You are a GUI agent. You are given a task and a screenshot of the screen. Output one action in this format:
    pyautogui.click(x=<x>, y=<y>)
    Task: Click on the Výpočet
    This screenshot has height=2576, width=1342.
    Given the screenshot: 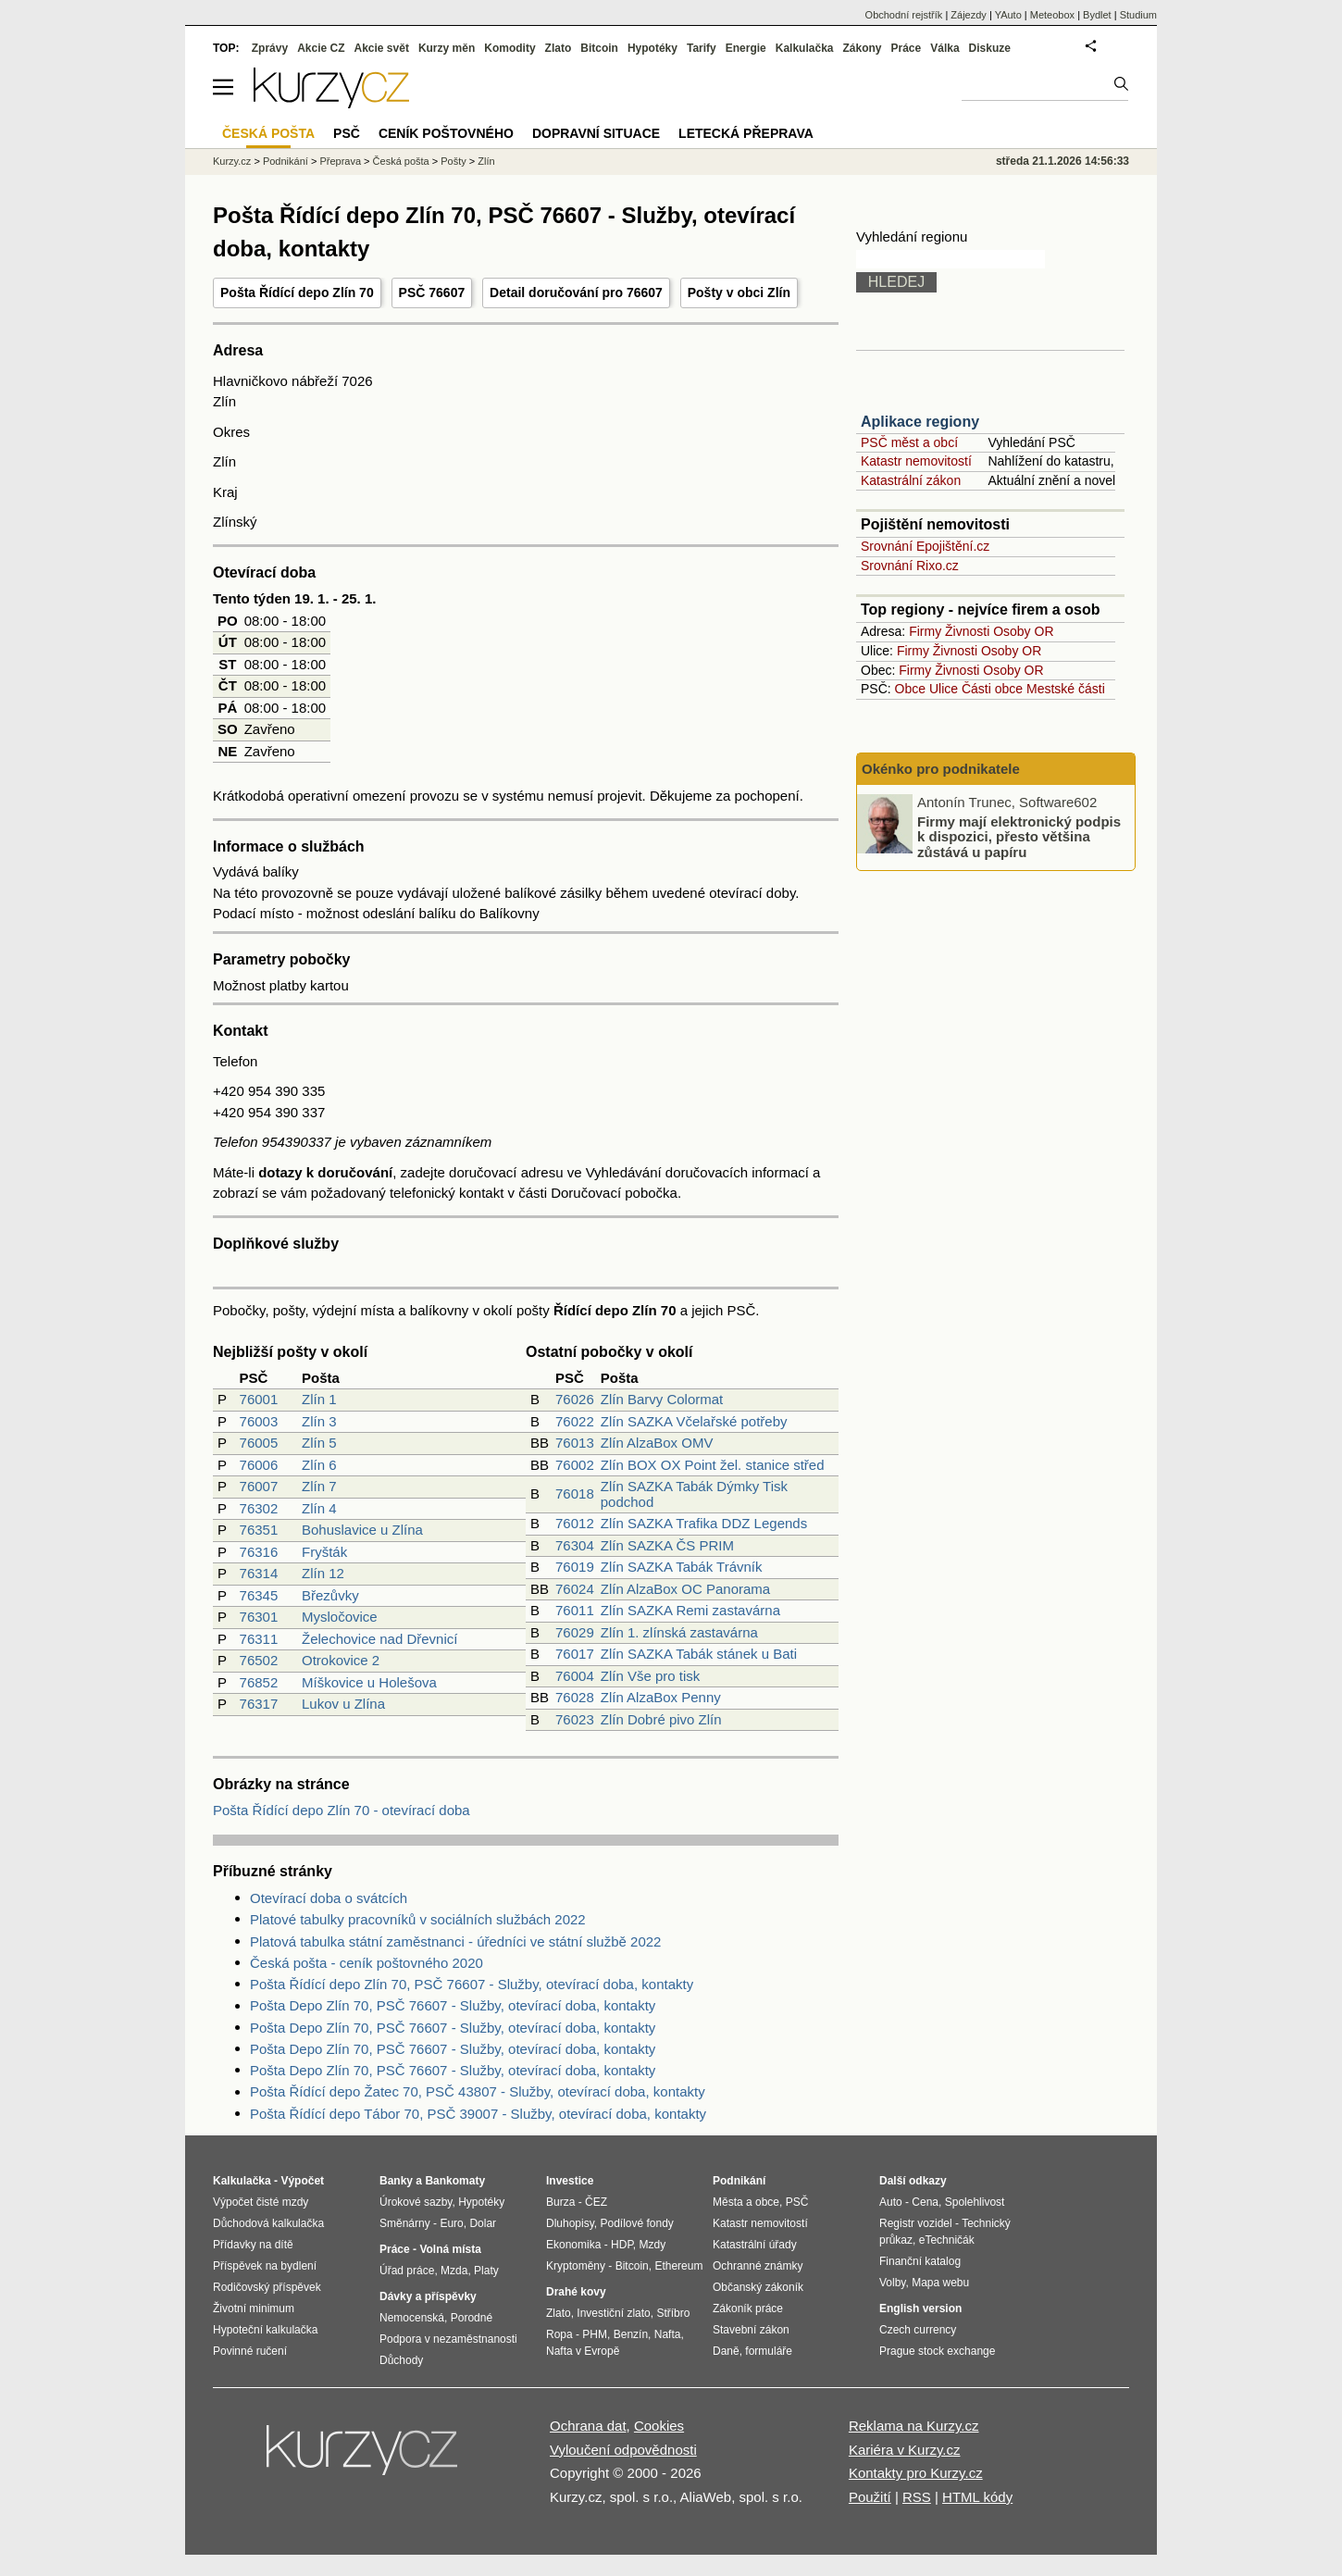 What is the action you would take?
    pyautogui.click(x=302, y=2180)
    